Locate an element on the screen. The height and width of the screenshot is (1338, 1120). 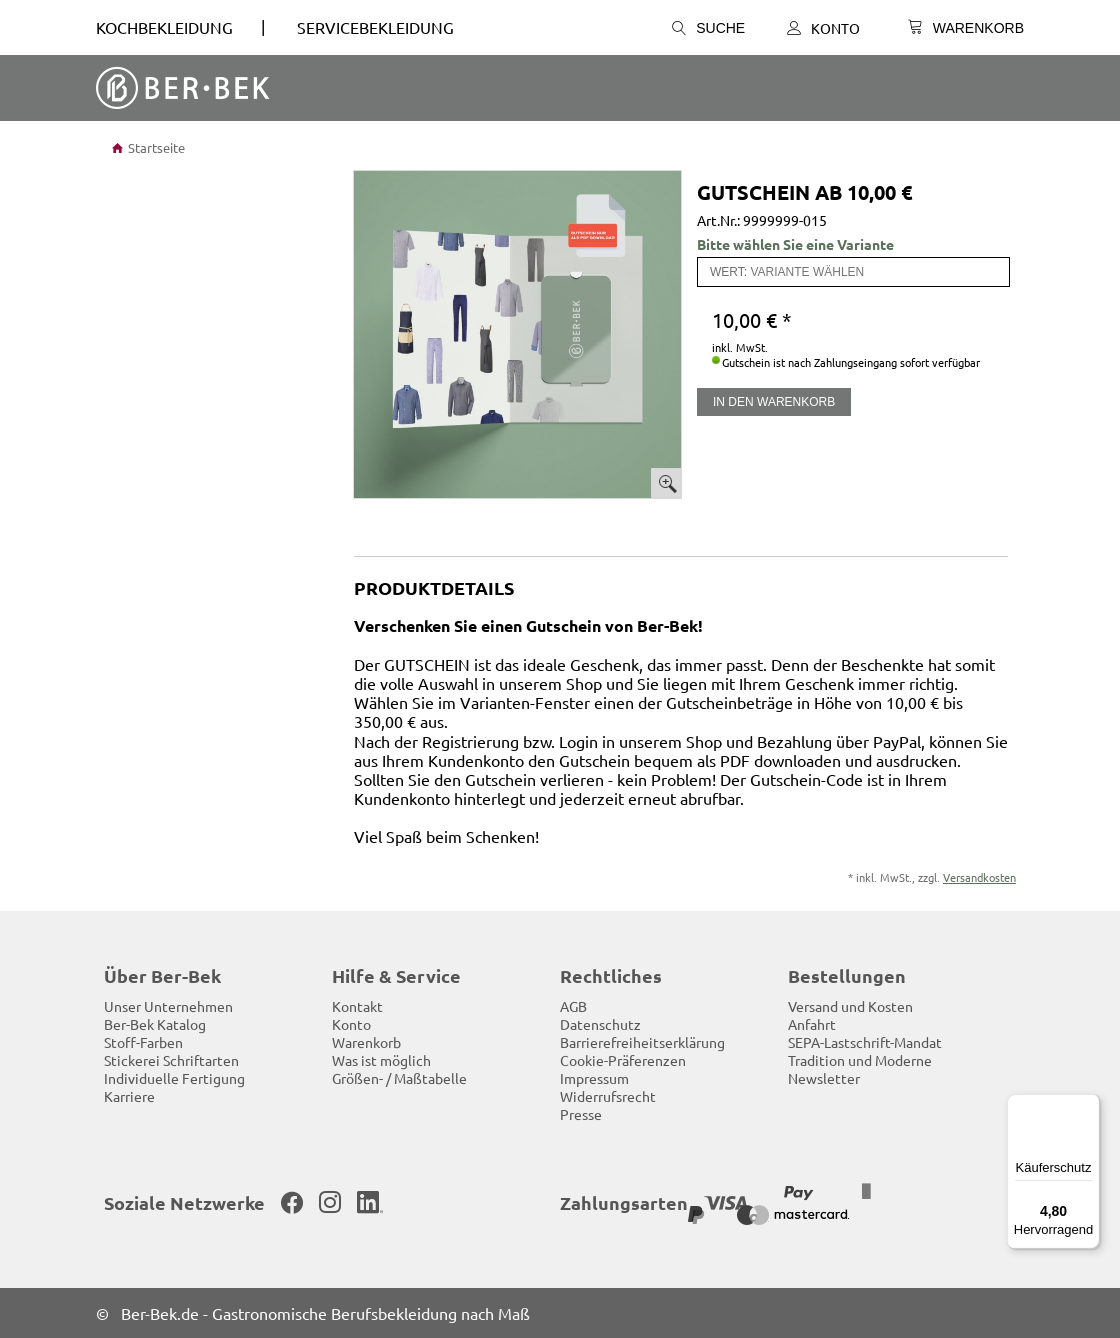
Stoff-Farben is located at coordinates (143, 1042).